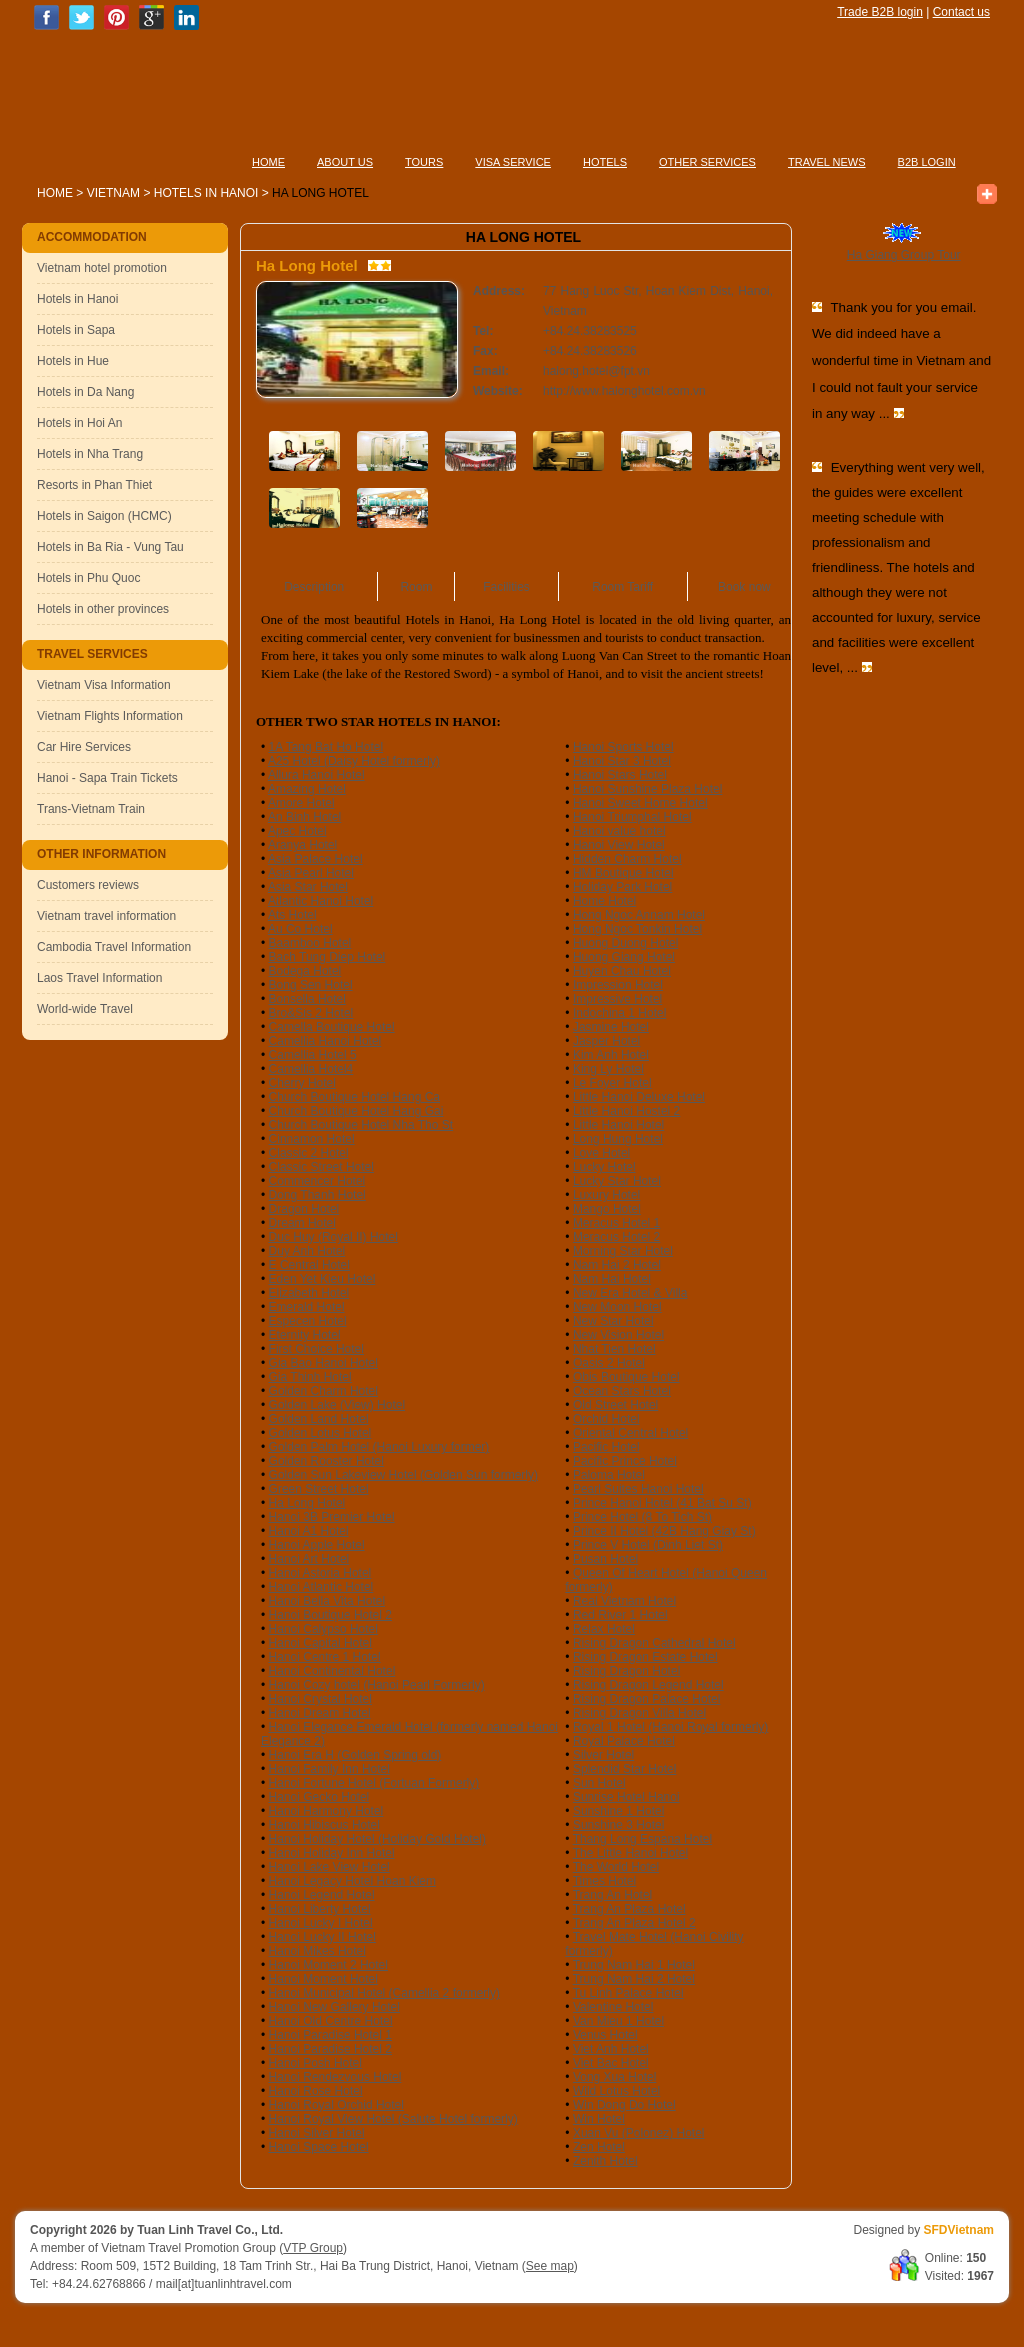  I want to click on Cherry Hotel, so click(302, 1083).